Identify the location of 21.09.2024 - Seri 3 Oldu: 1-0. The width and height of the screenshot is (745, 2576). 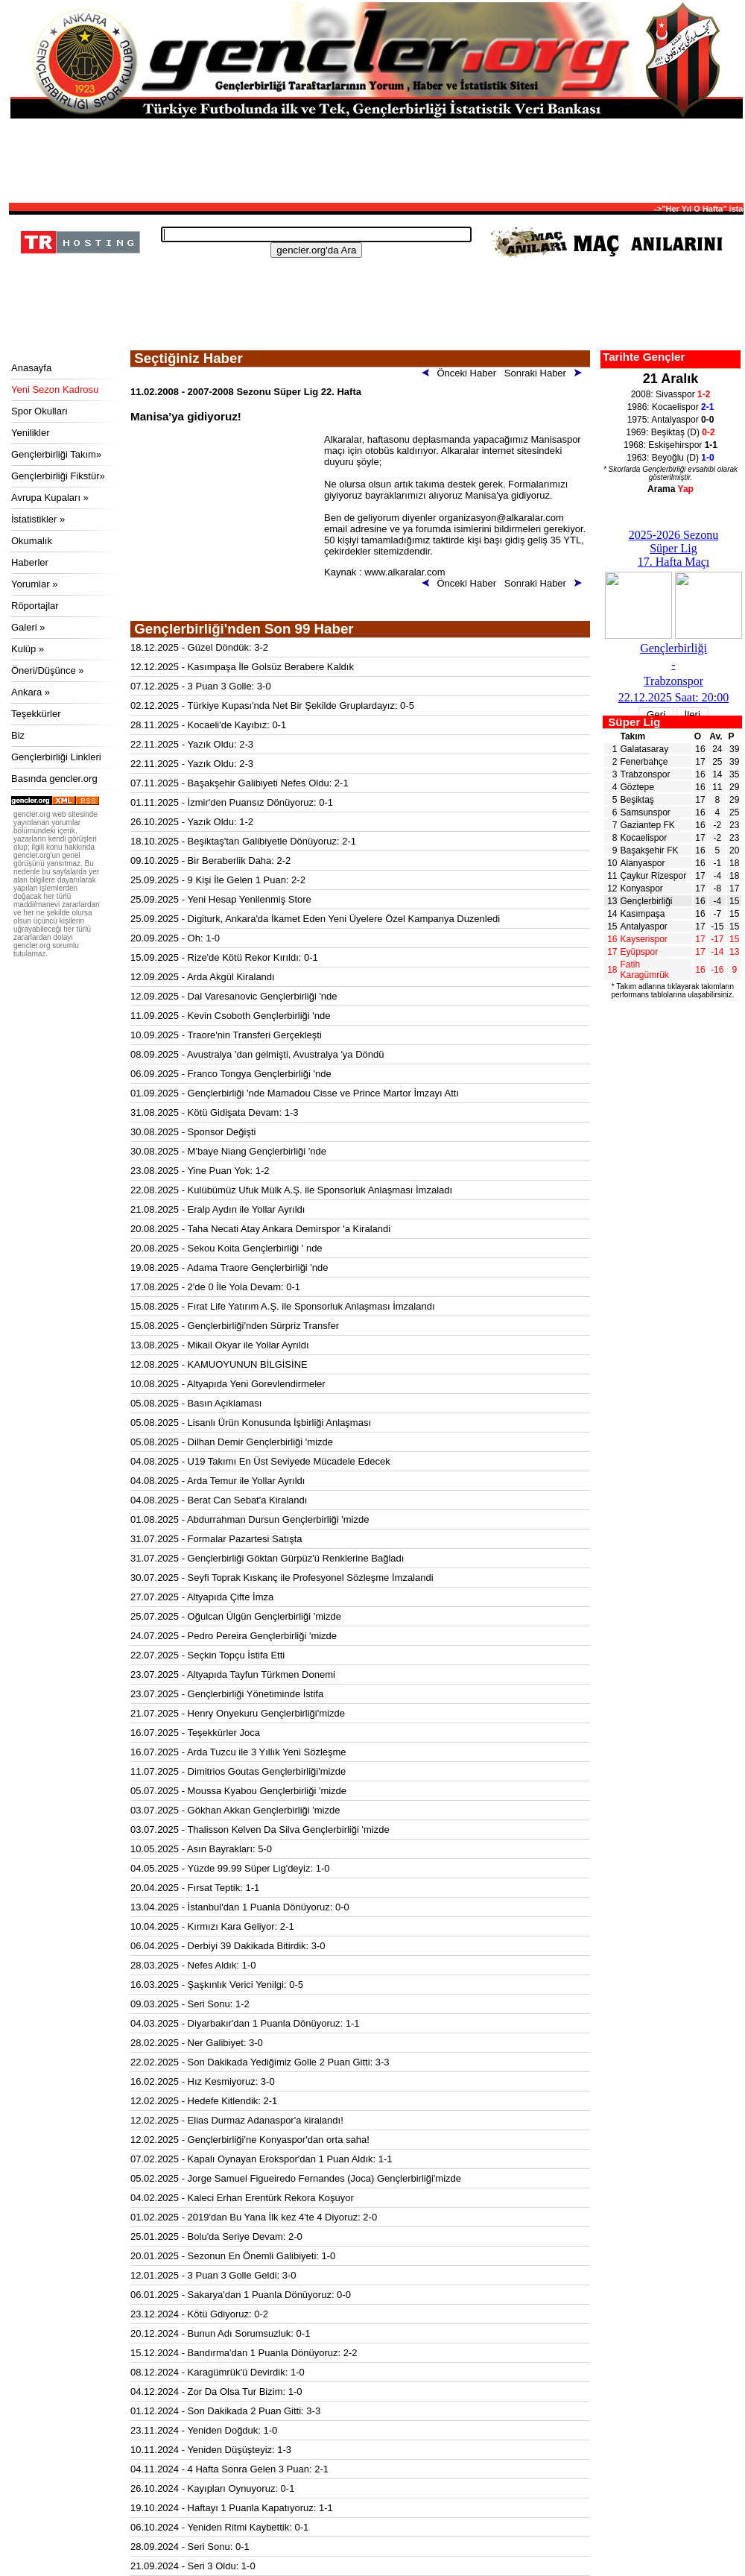
(193, 2566).